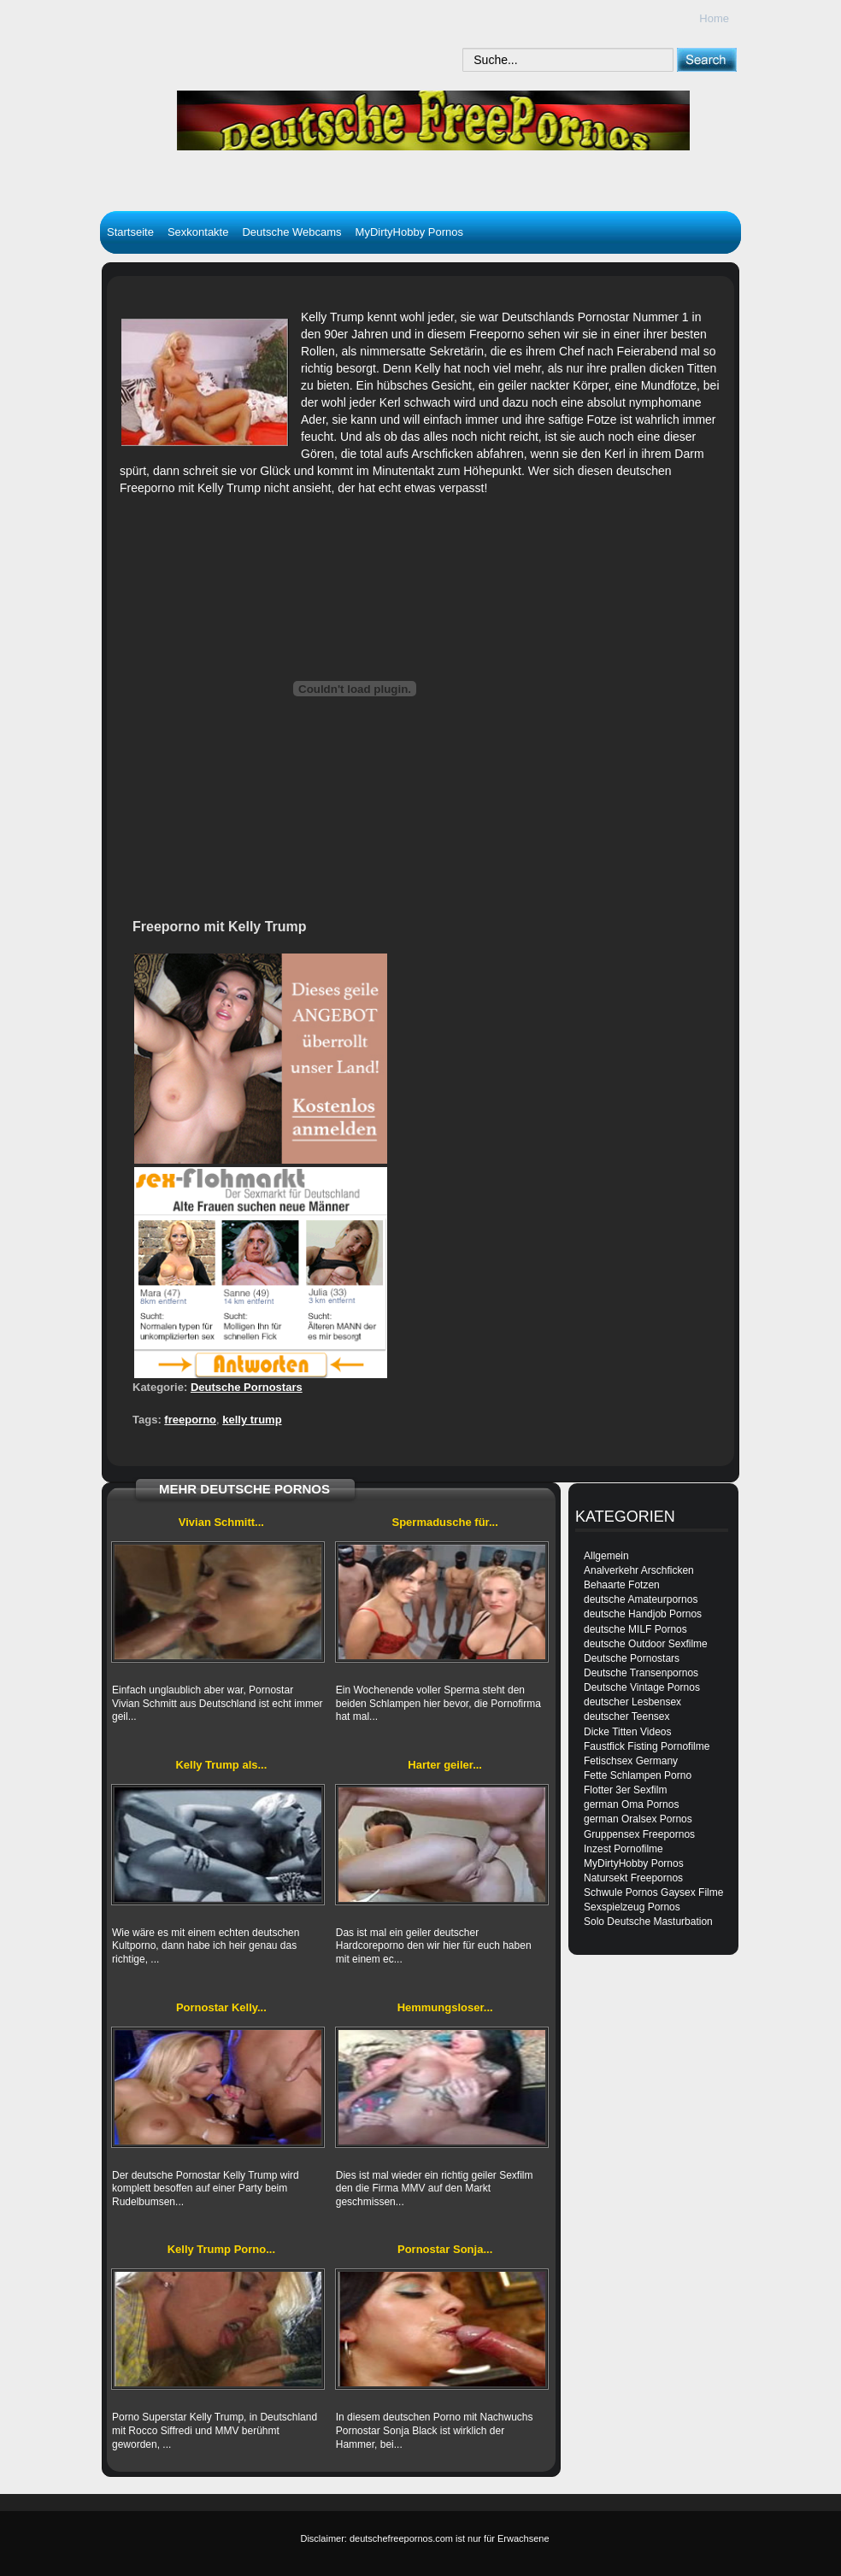 This screenshot has height=2576, width=841. Describe the element at coordinates (606, 1556) in the screenshot. I see `Allgemein` at that location.